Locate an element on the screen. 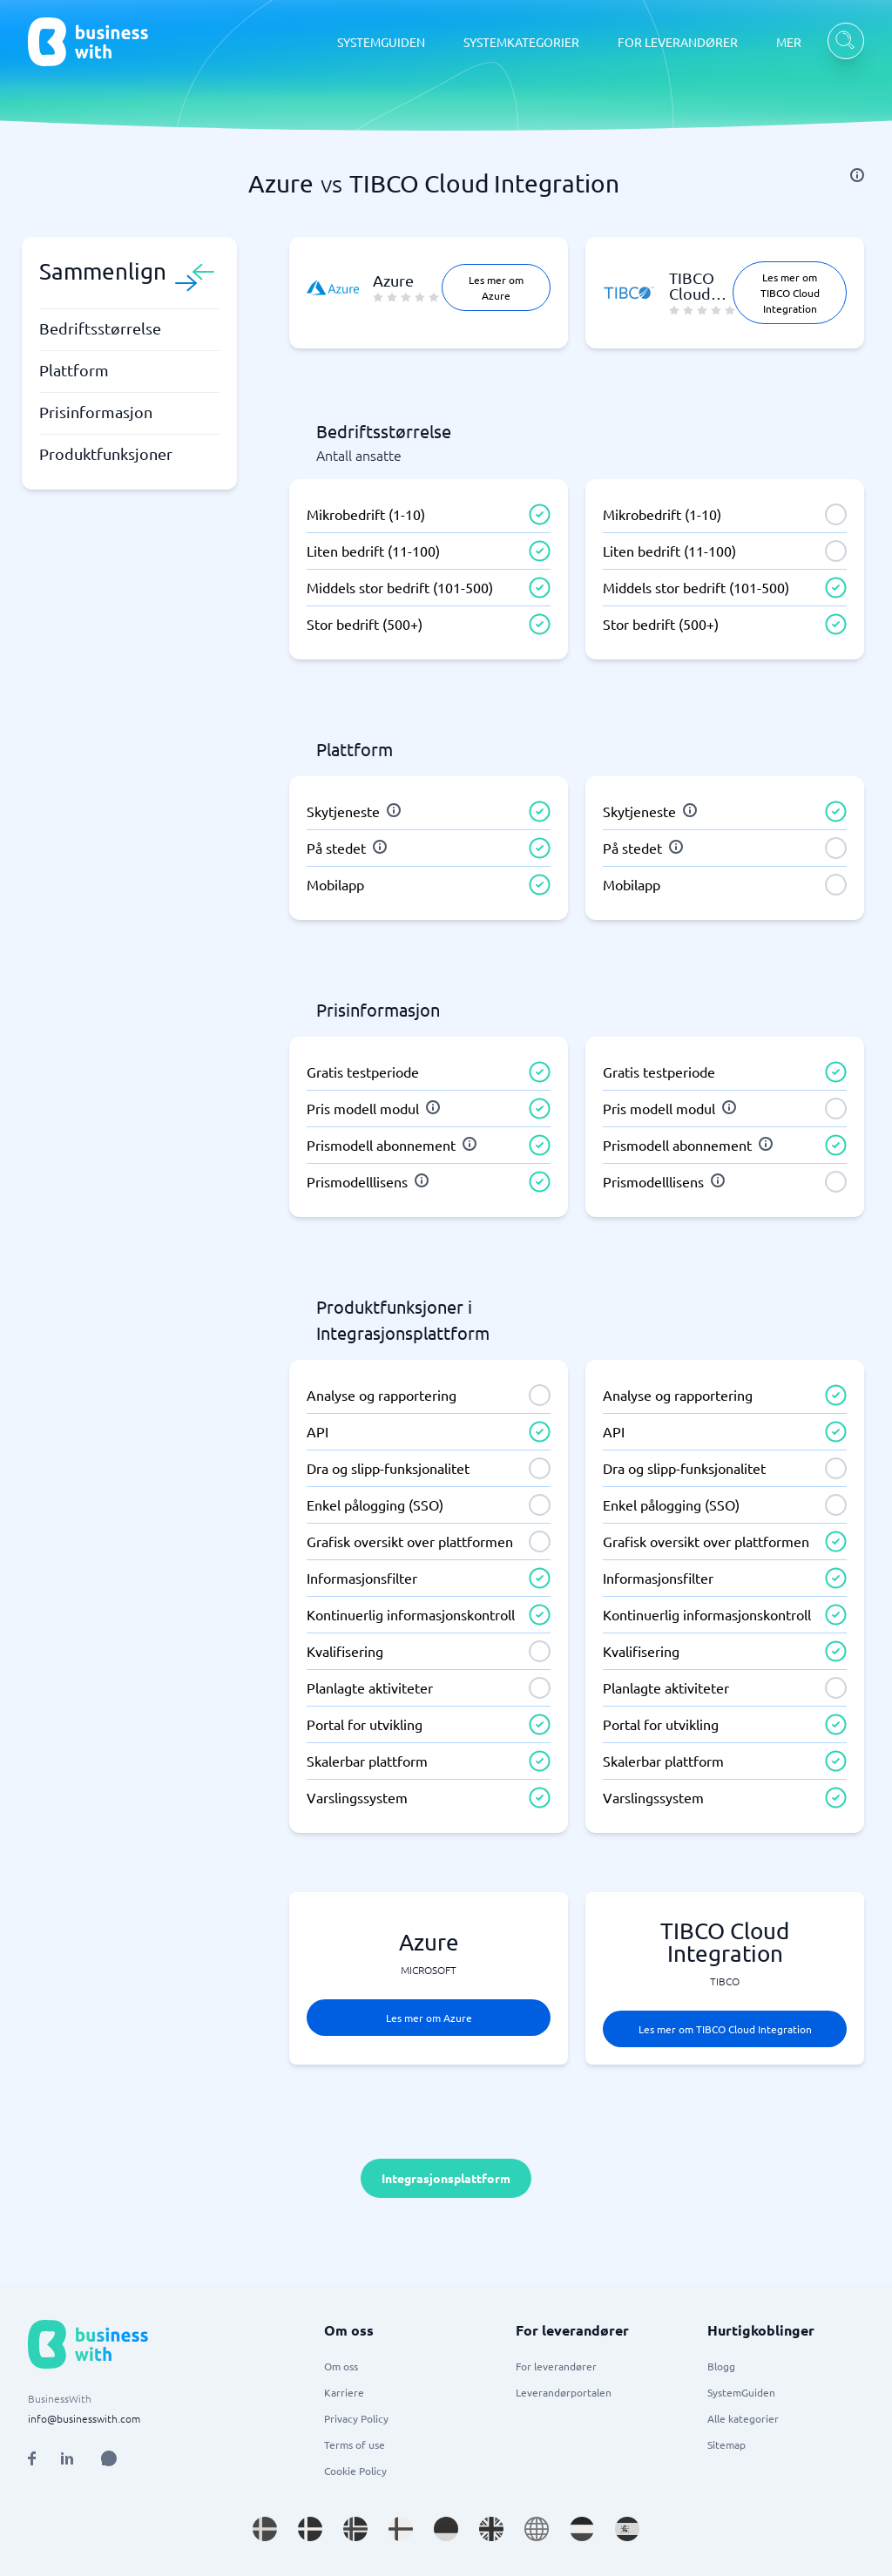 The height and width of the screenshot is (2576, 892). Blogg is located at coordinates (721, 2366).